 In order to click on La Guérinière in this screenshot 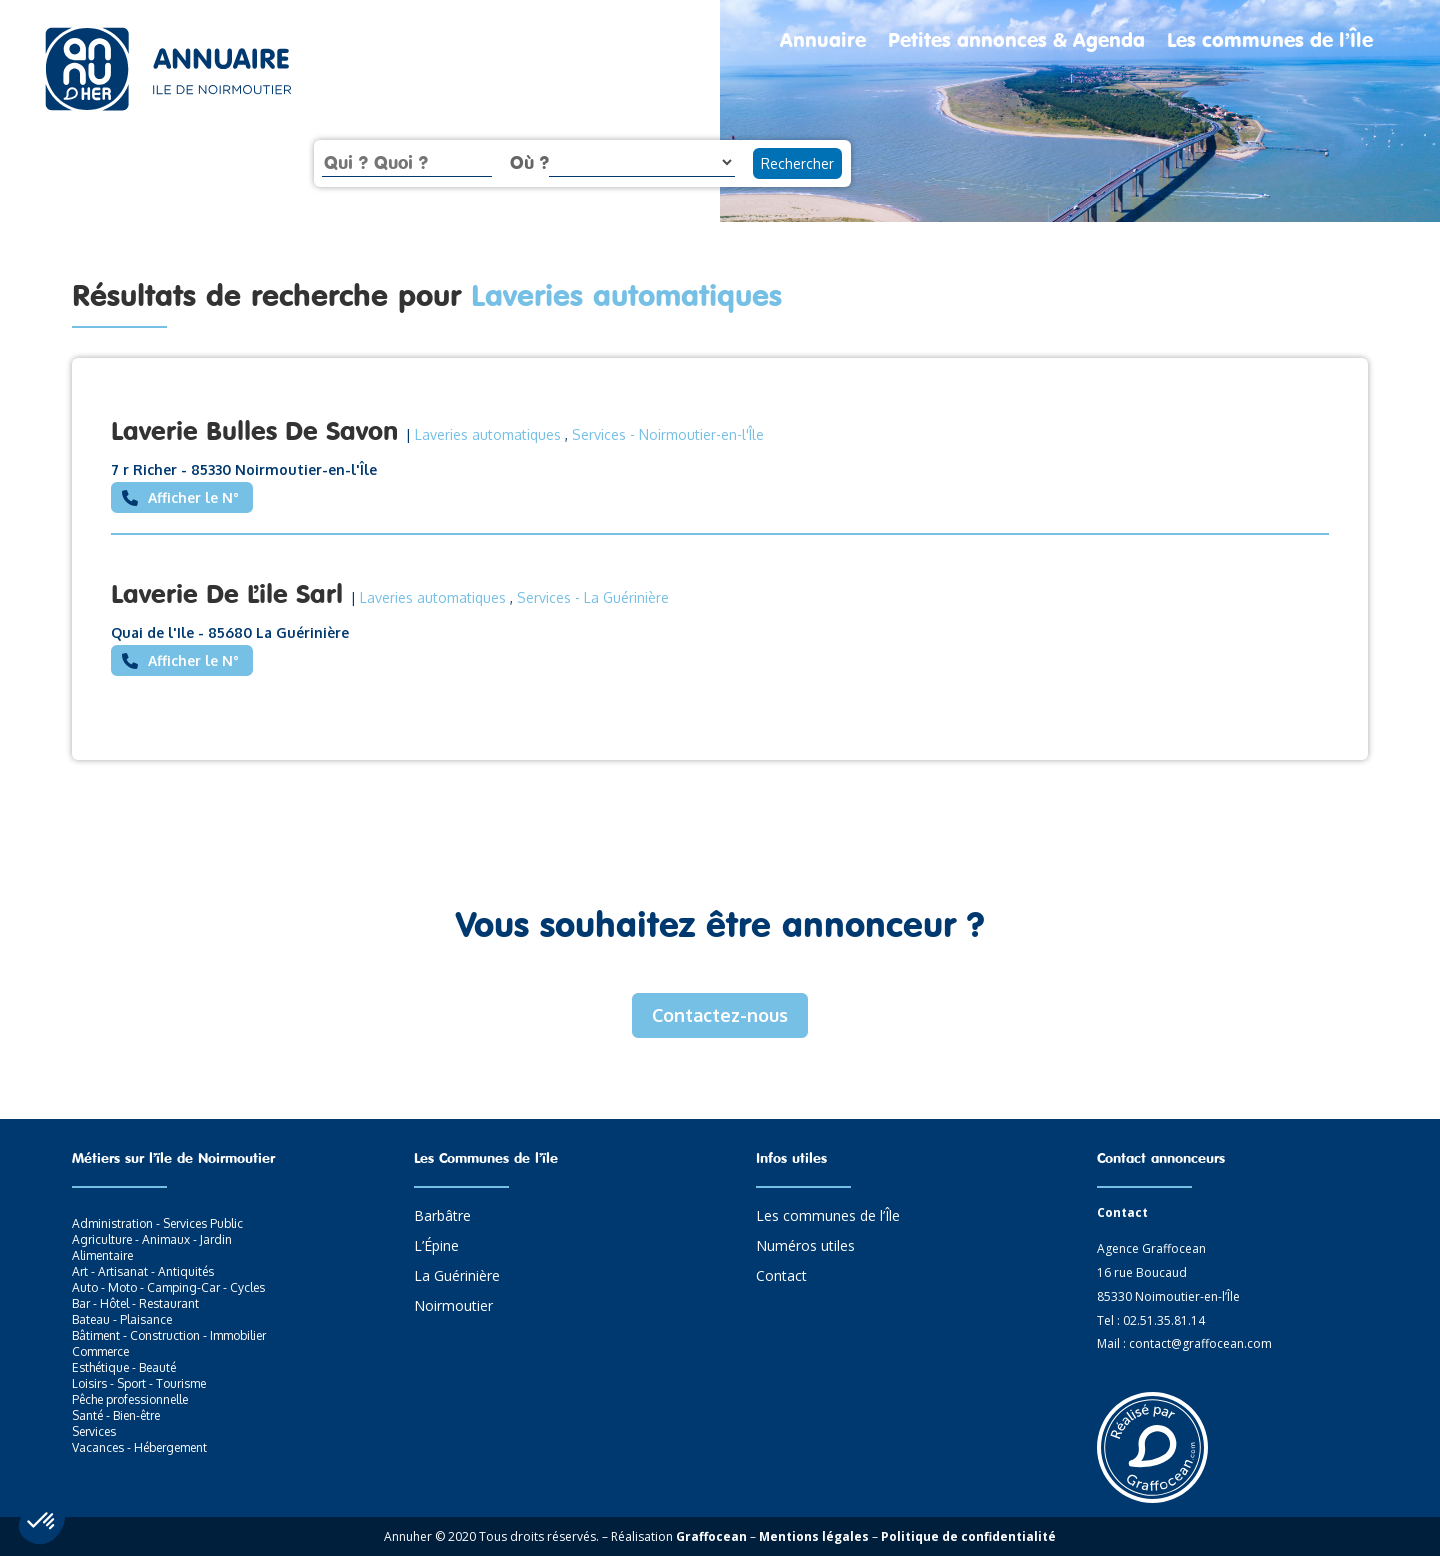, I will do `click(457, 1277)`.